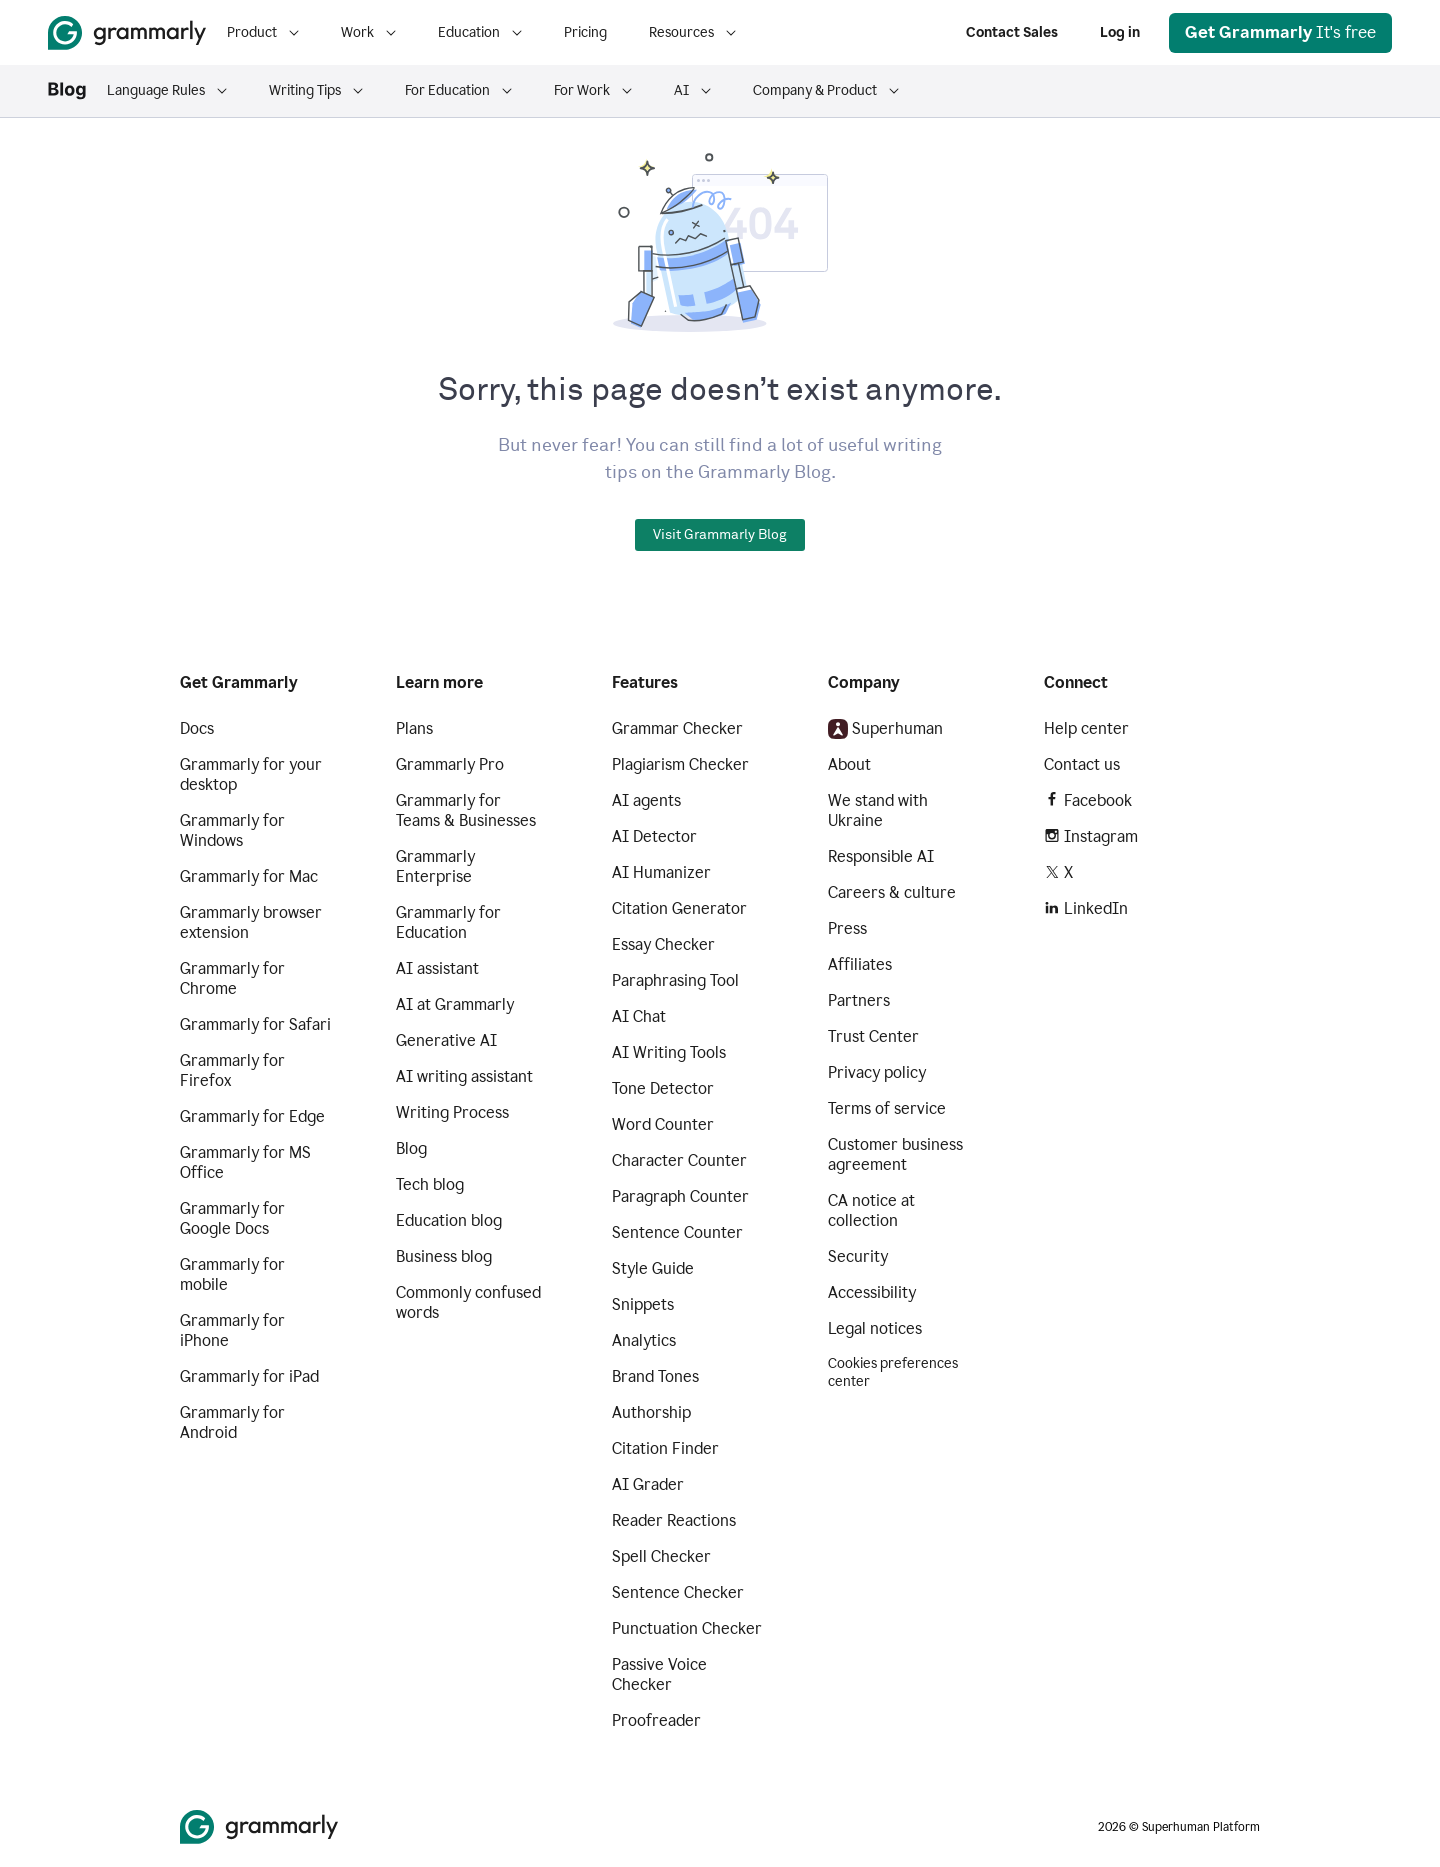 This screenshot has width=1440, height=1867. I want to click on Education blog, so click(449, 1220).